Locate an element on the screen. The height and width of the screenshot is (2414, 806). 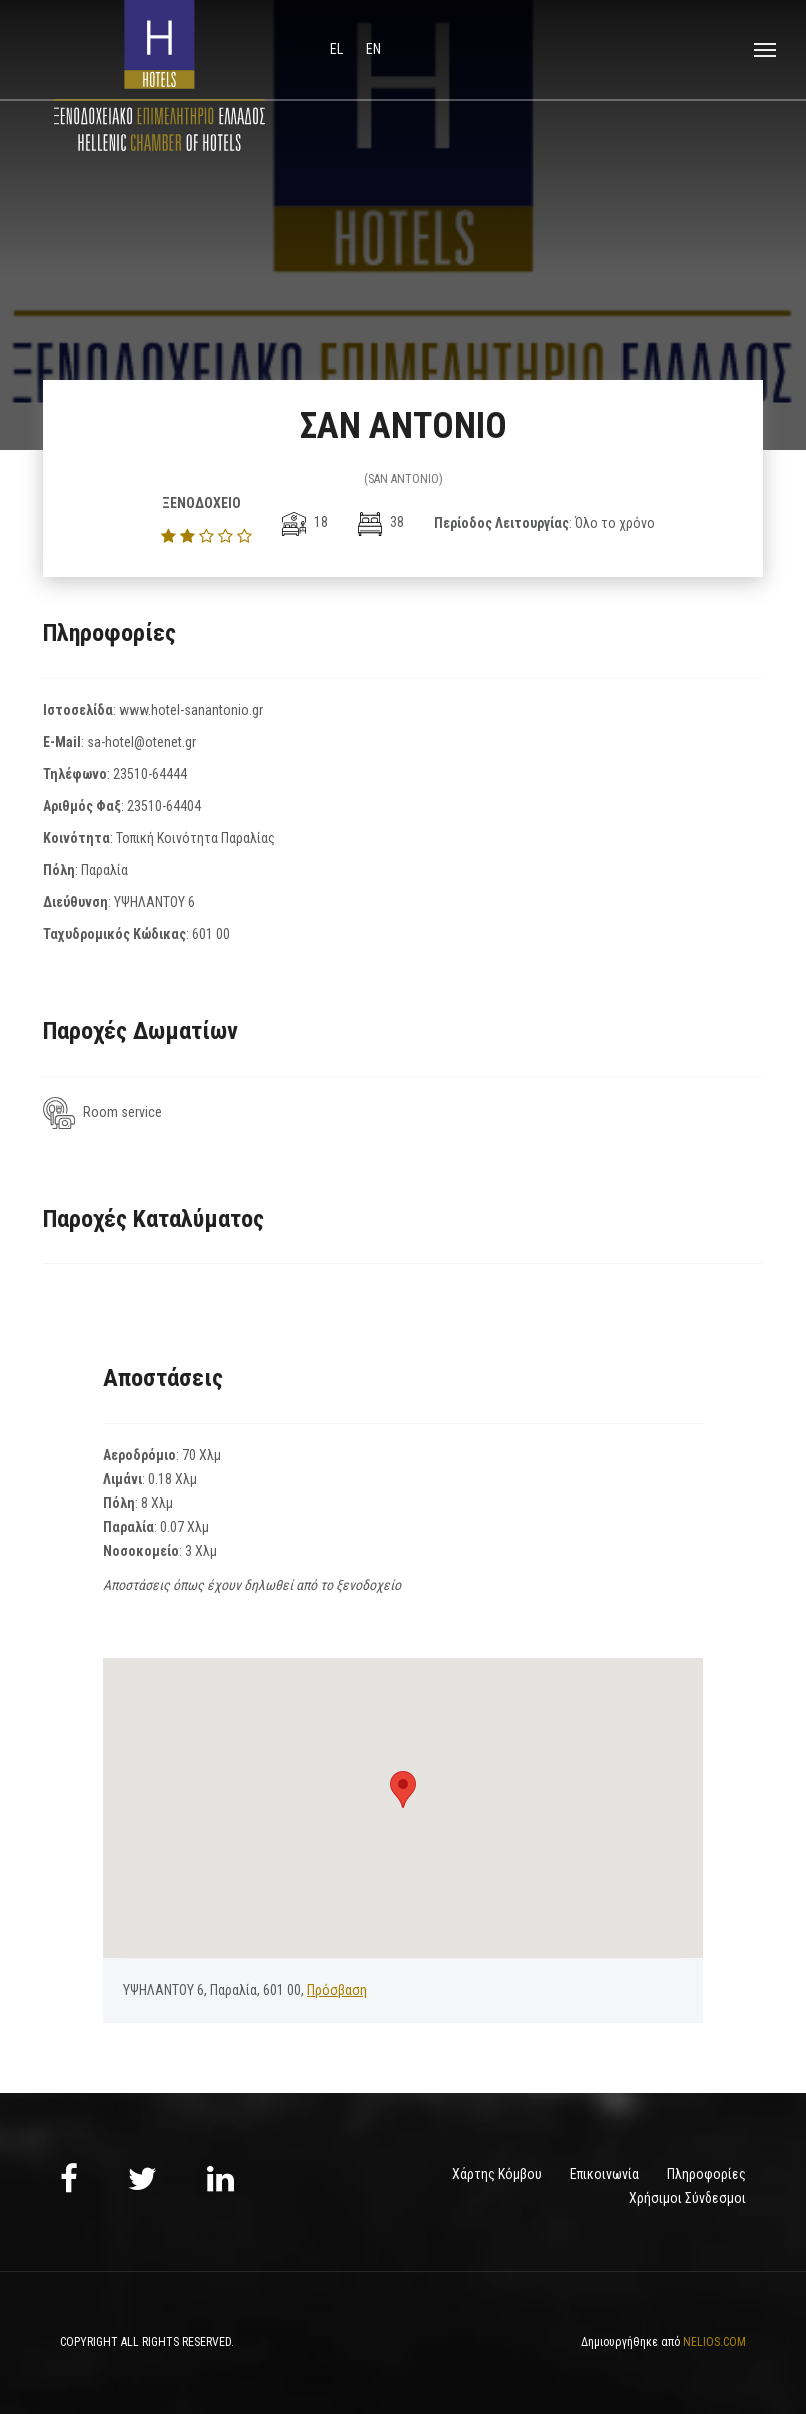
en is located at coordinates (373, 49).